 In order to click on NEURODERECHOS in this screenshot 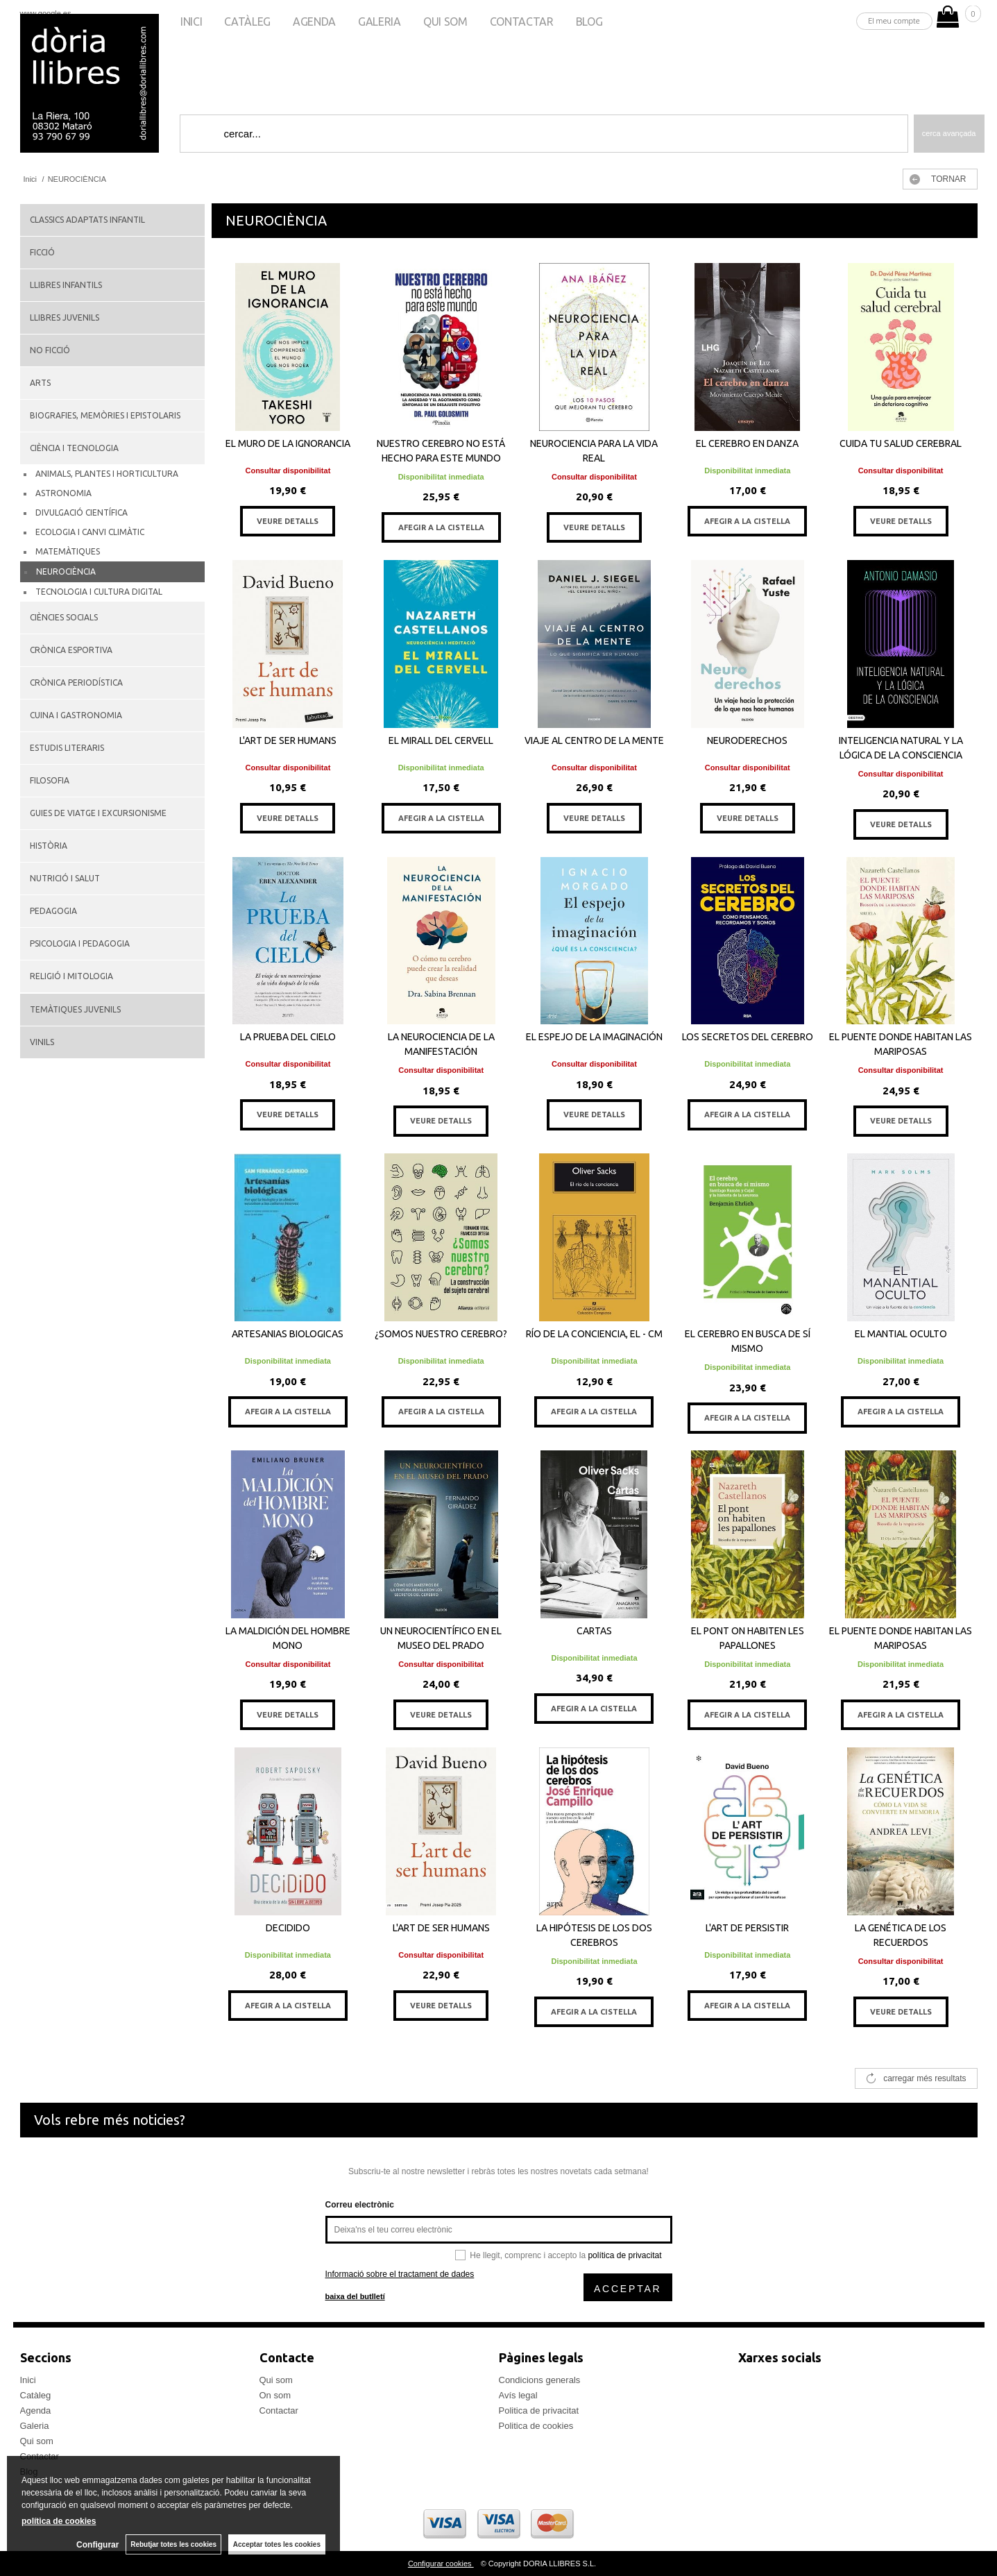, I will do `click(747, 740)`.